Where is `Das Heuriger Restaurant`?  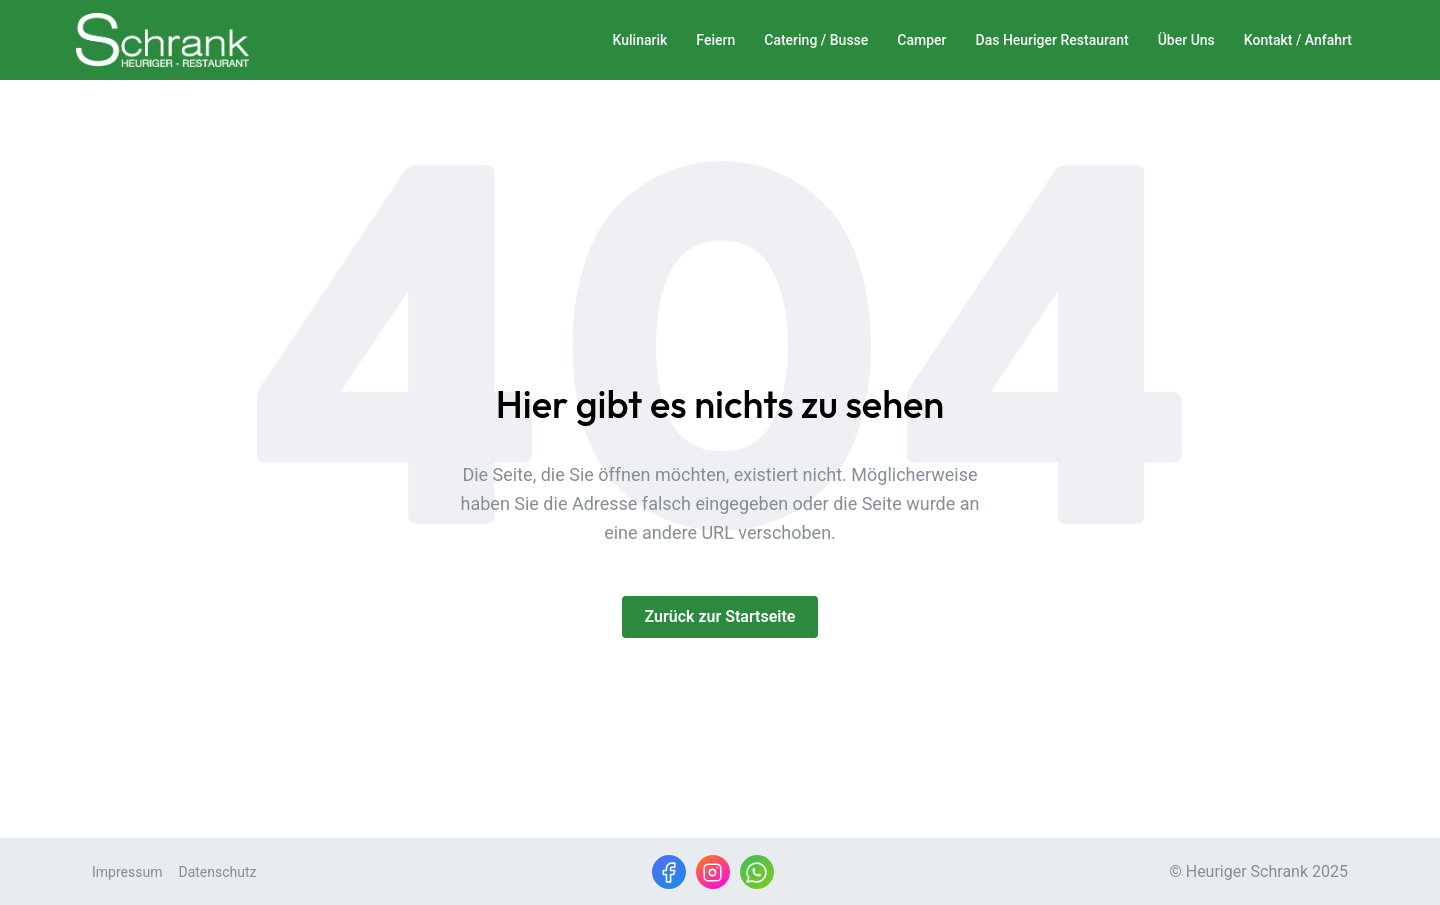
Das Heuriger Restaurant is located at coordinates (1052, 40).